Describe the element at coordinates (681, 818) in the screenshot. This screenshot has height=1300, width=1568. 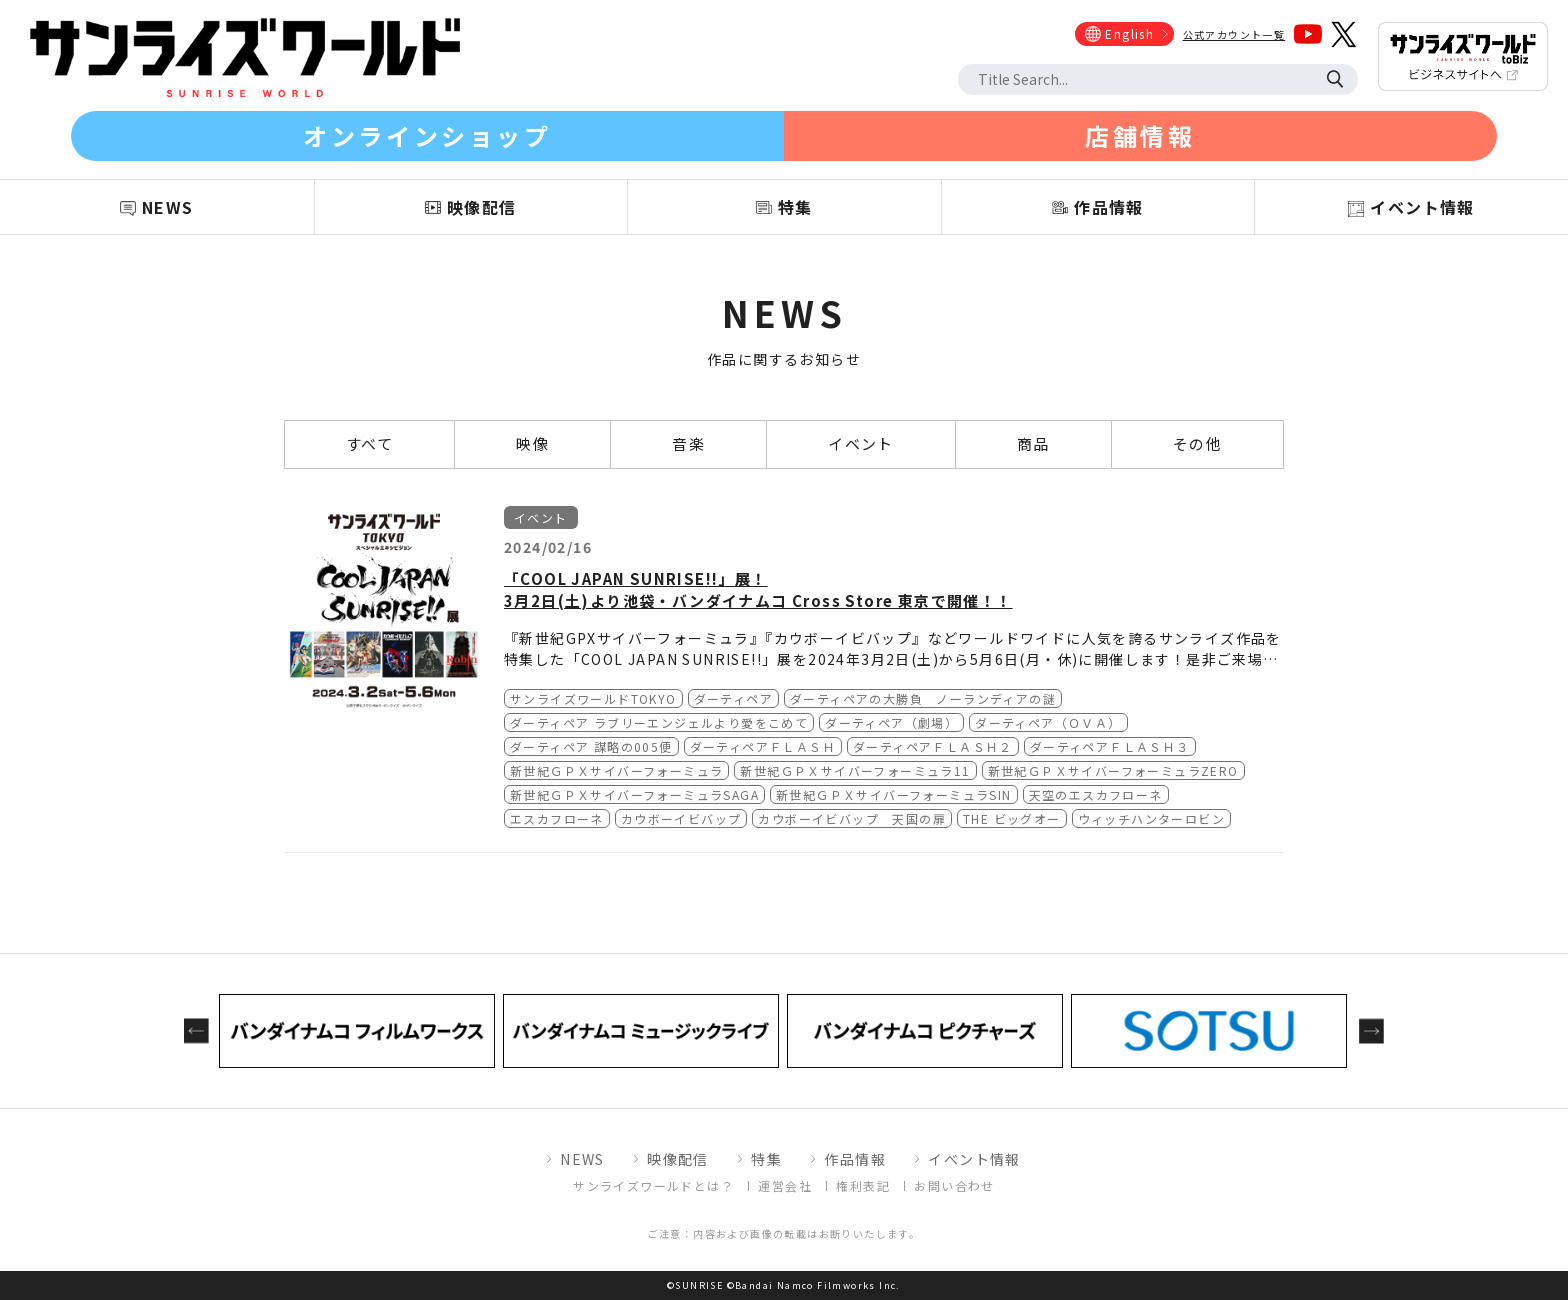
I see `カウボーイビバップ` at that location.